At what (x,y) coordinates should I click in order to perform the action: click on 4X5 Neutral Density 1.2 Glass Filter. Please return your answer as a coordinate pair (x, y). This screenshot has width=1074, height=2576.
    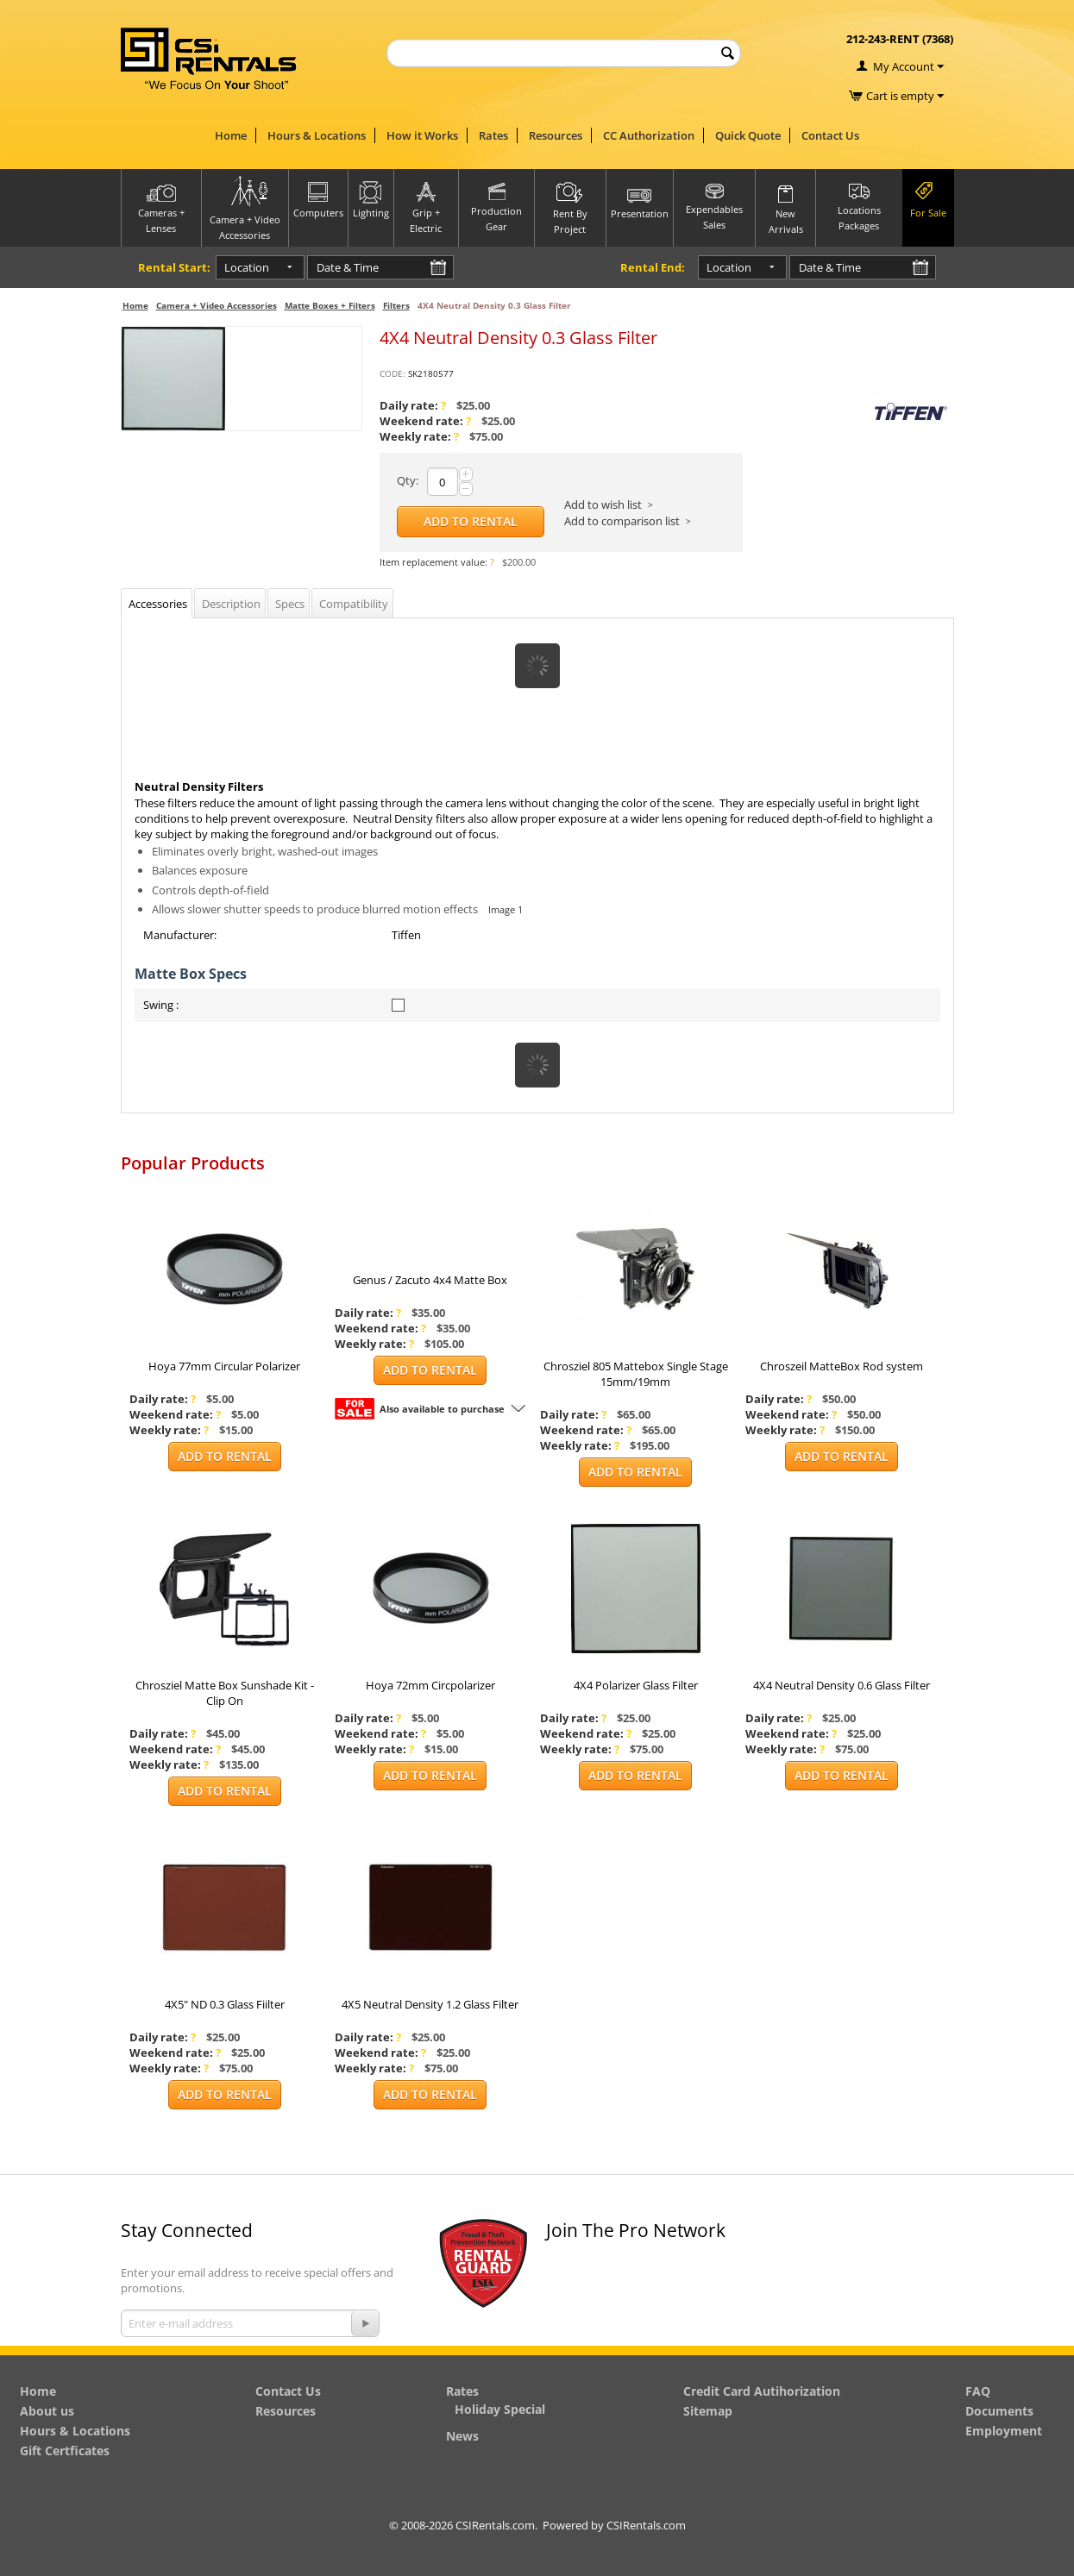
    Looking at the image, I should click on (430, 2004).